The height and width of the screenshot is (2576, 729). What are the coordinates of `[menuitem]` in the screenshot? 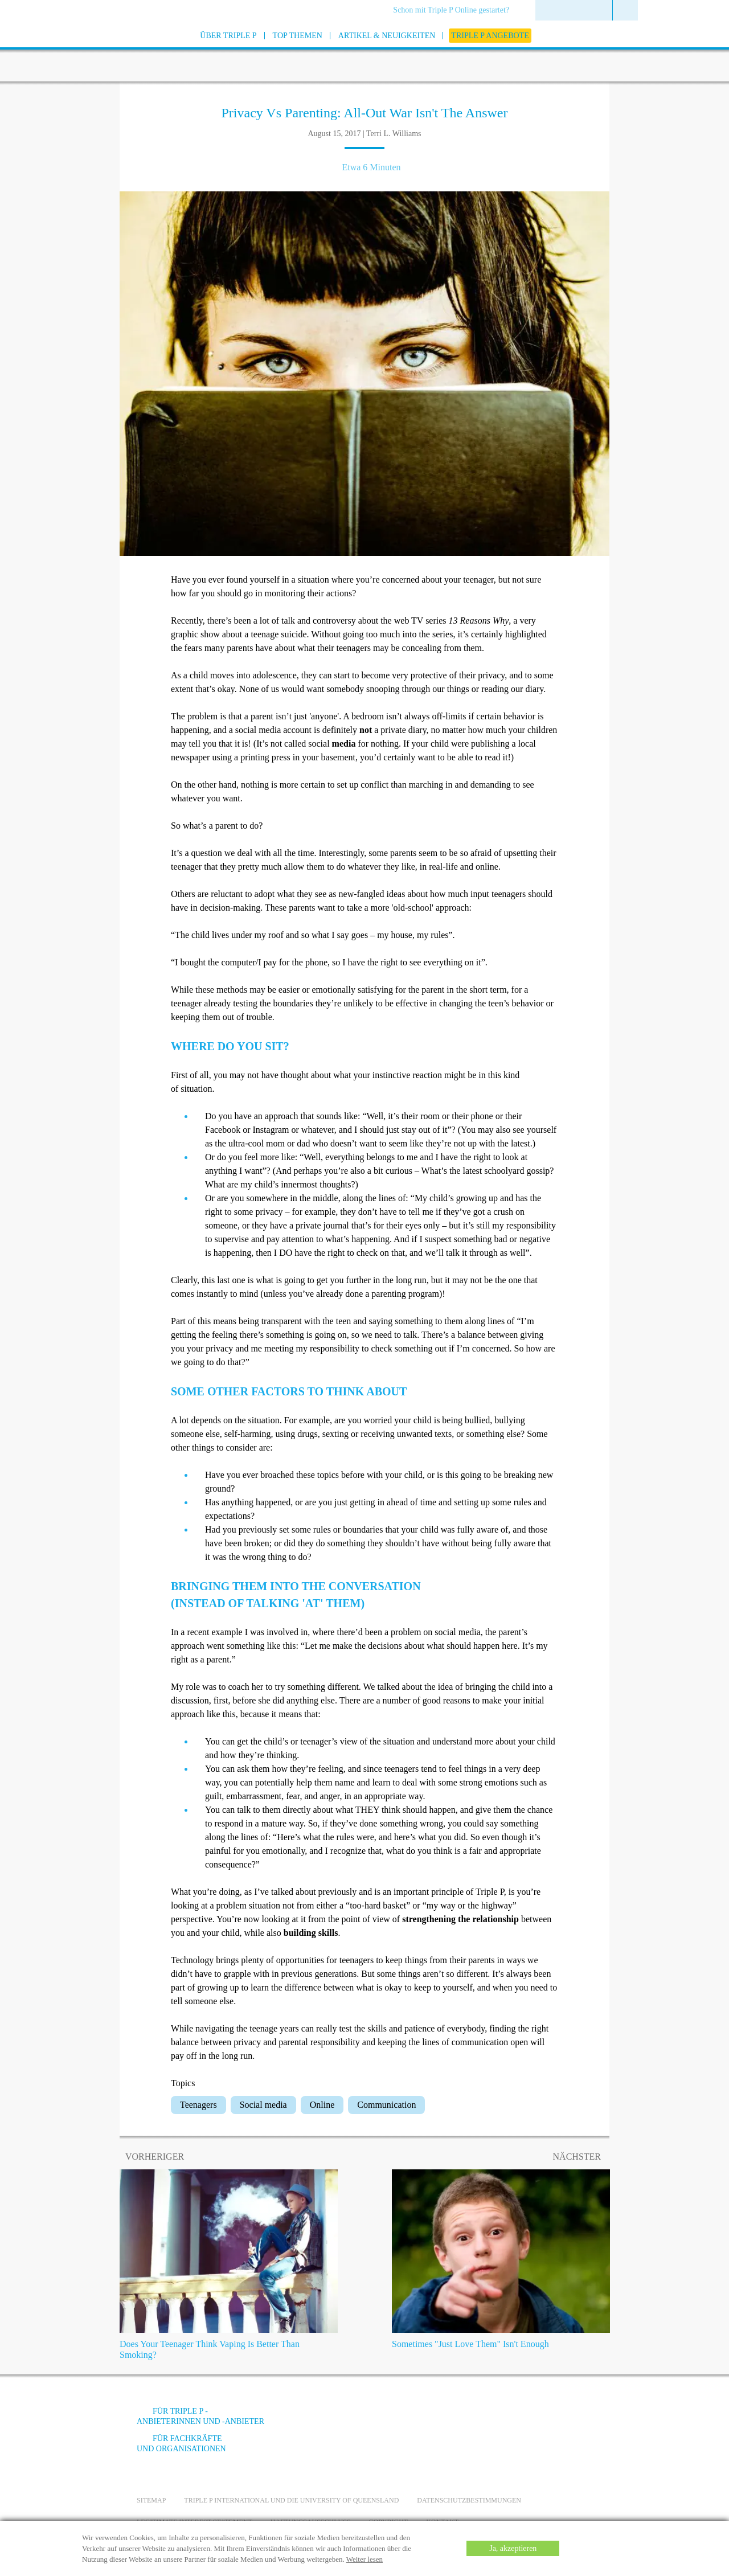 It's located at (455, 11).